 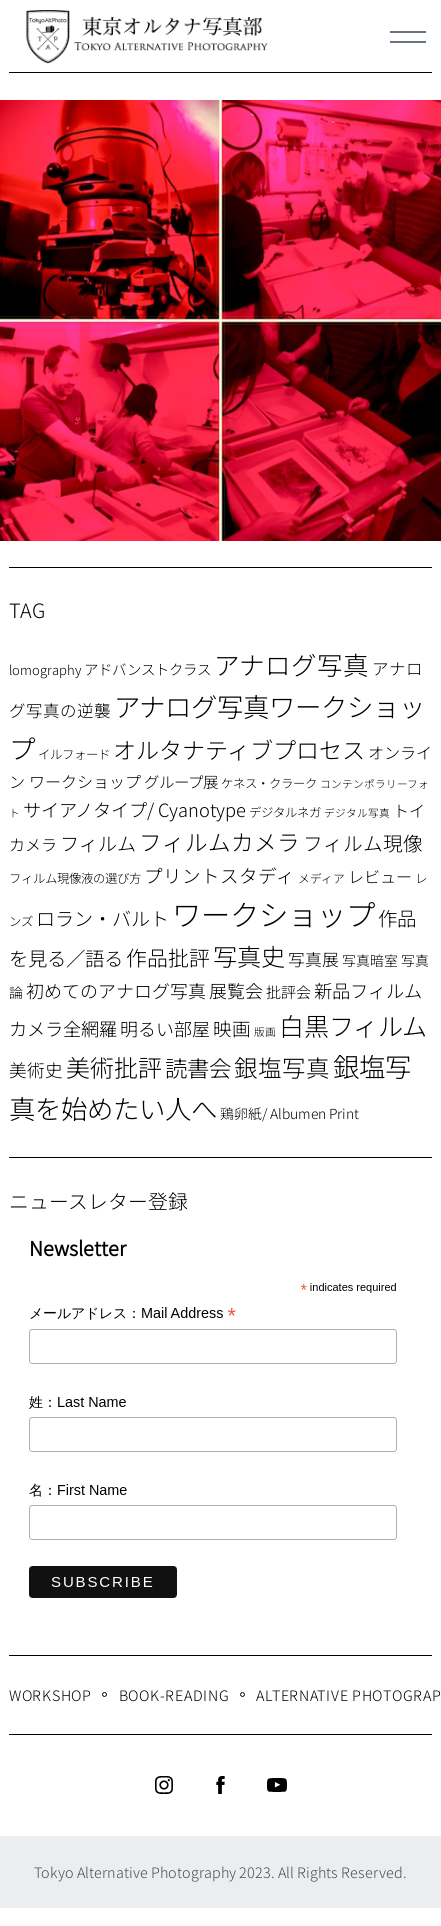 I want to click on サイアノタイプ/ Cyanotype [サイアノタイプ/ Cyanotype (19個の項目)], so click(x=134, y=809).